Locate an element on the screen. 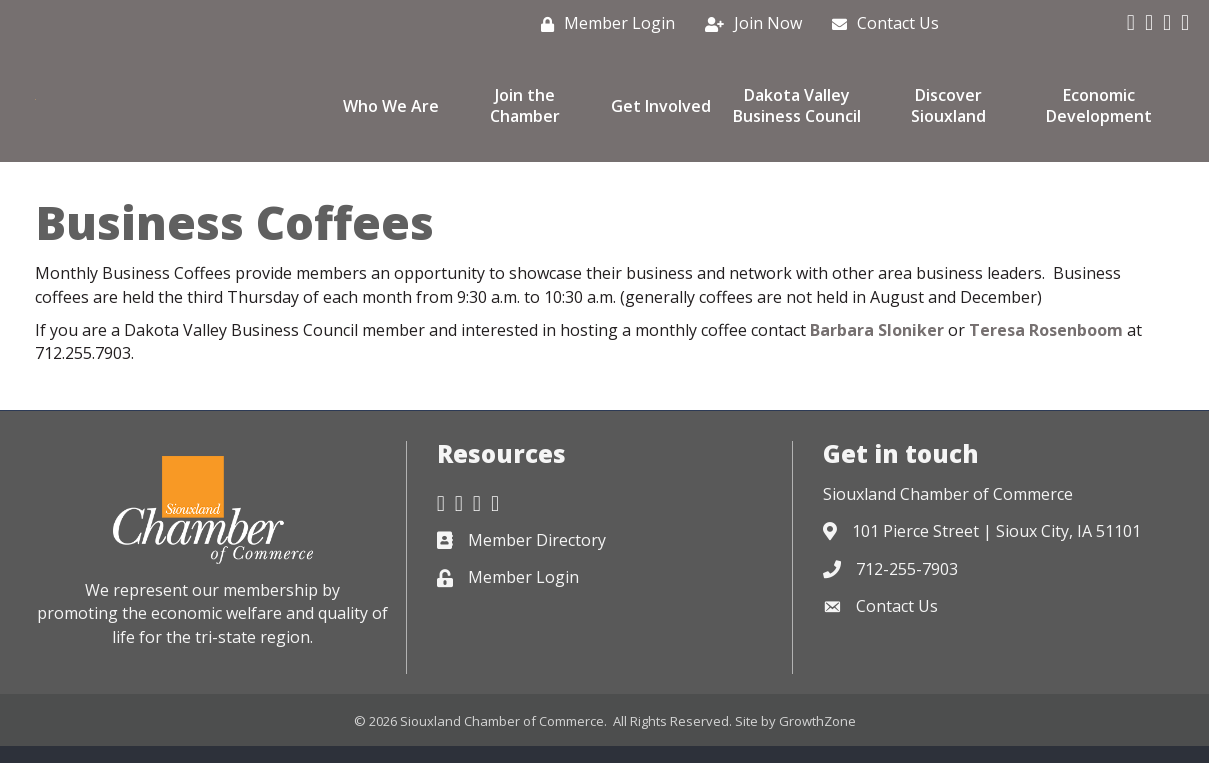  [Join Now] is located at coordinates (748, 23).